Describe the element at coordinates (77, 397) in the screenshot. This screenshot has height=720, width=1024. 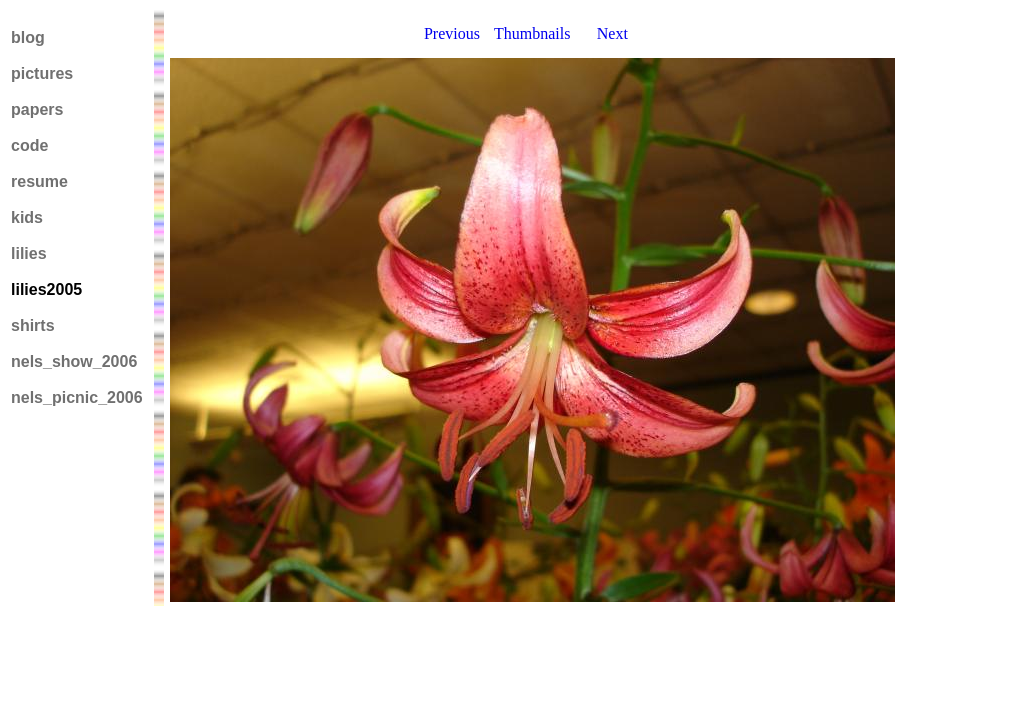
I see `nels_picnic_2006` at that location.